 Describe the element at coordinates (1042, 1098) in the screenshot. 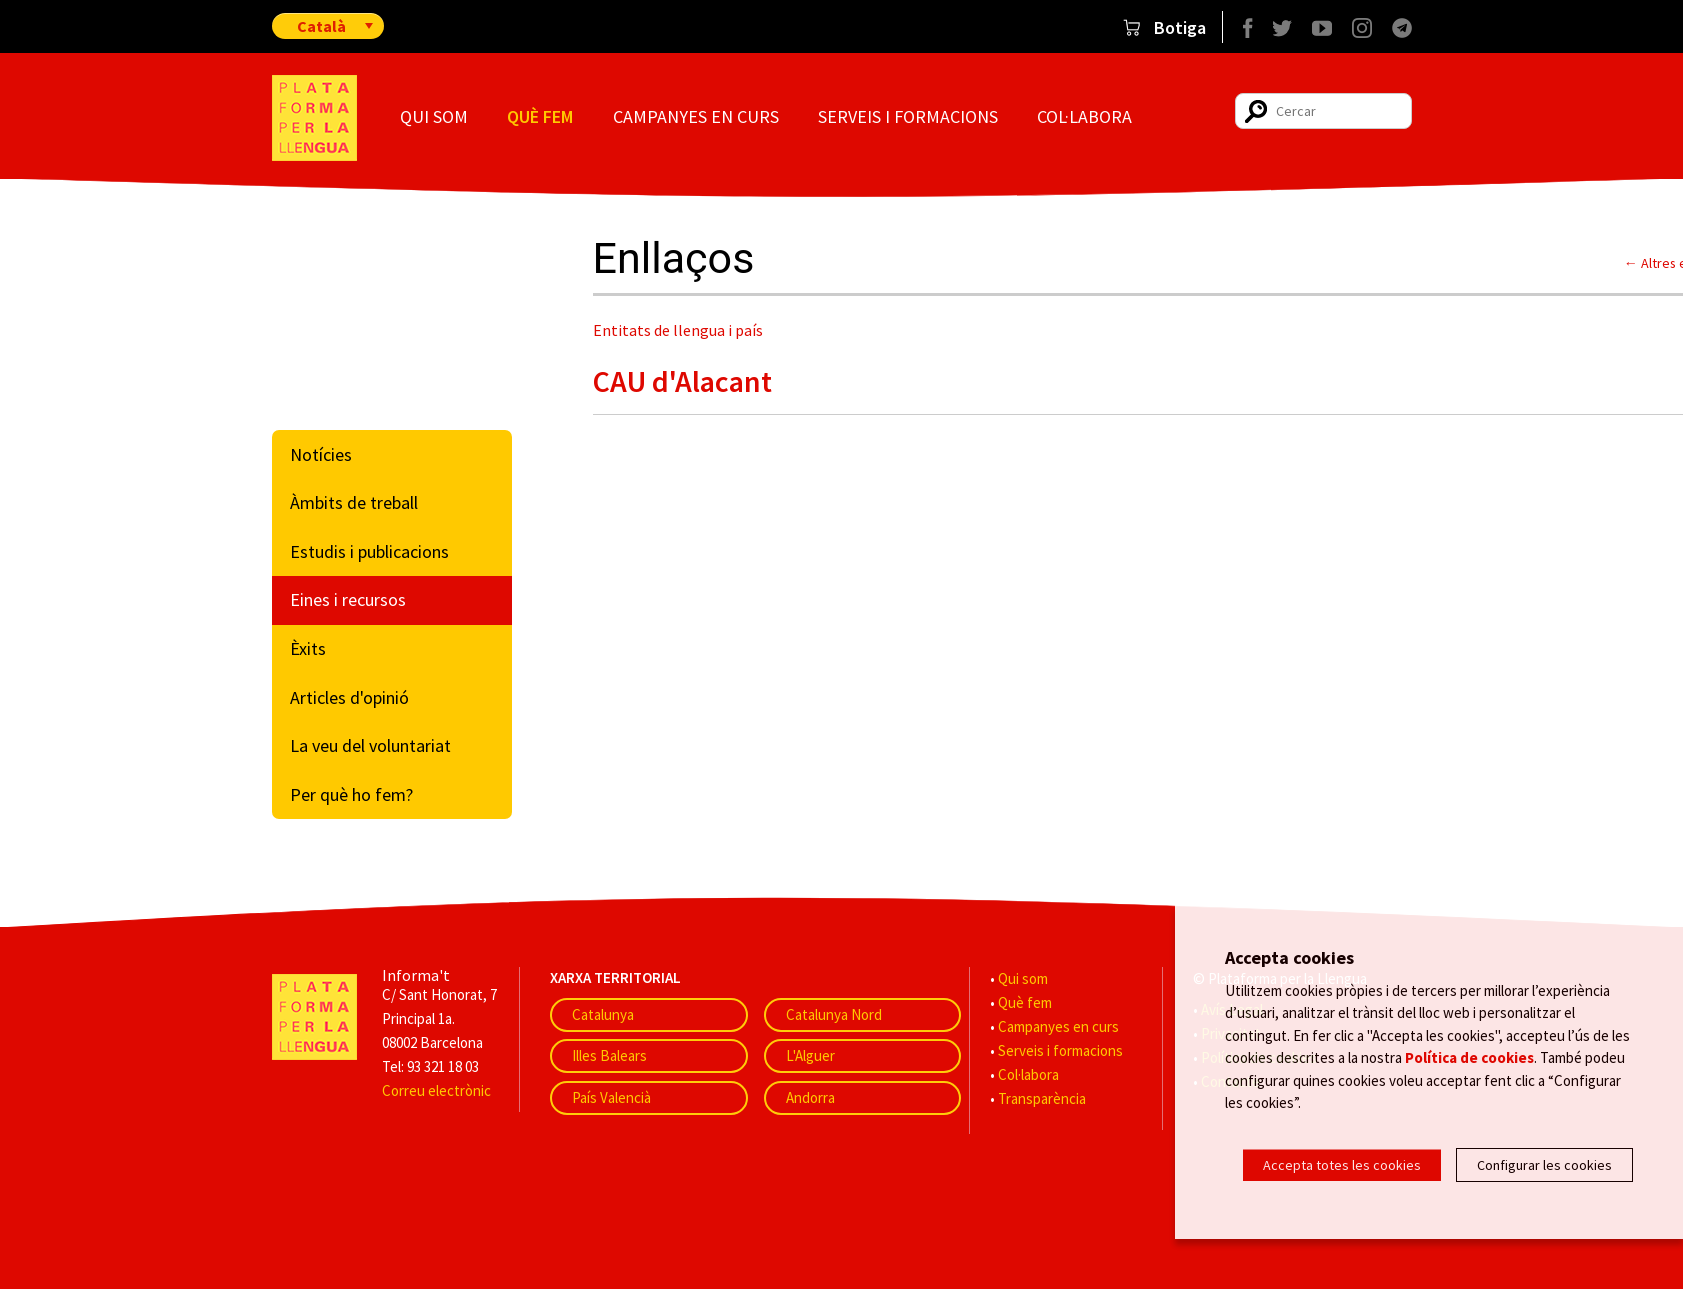

I see `Transparència` at that location.